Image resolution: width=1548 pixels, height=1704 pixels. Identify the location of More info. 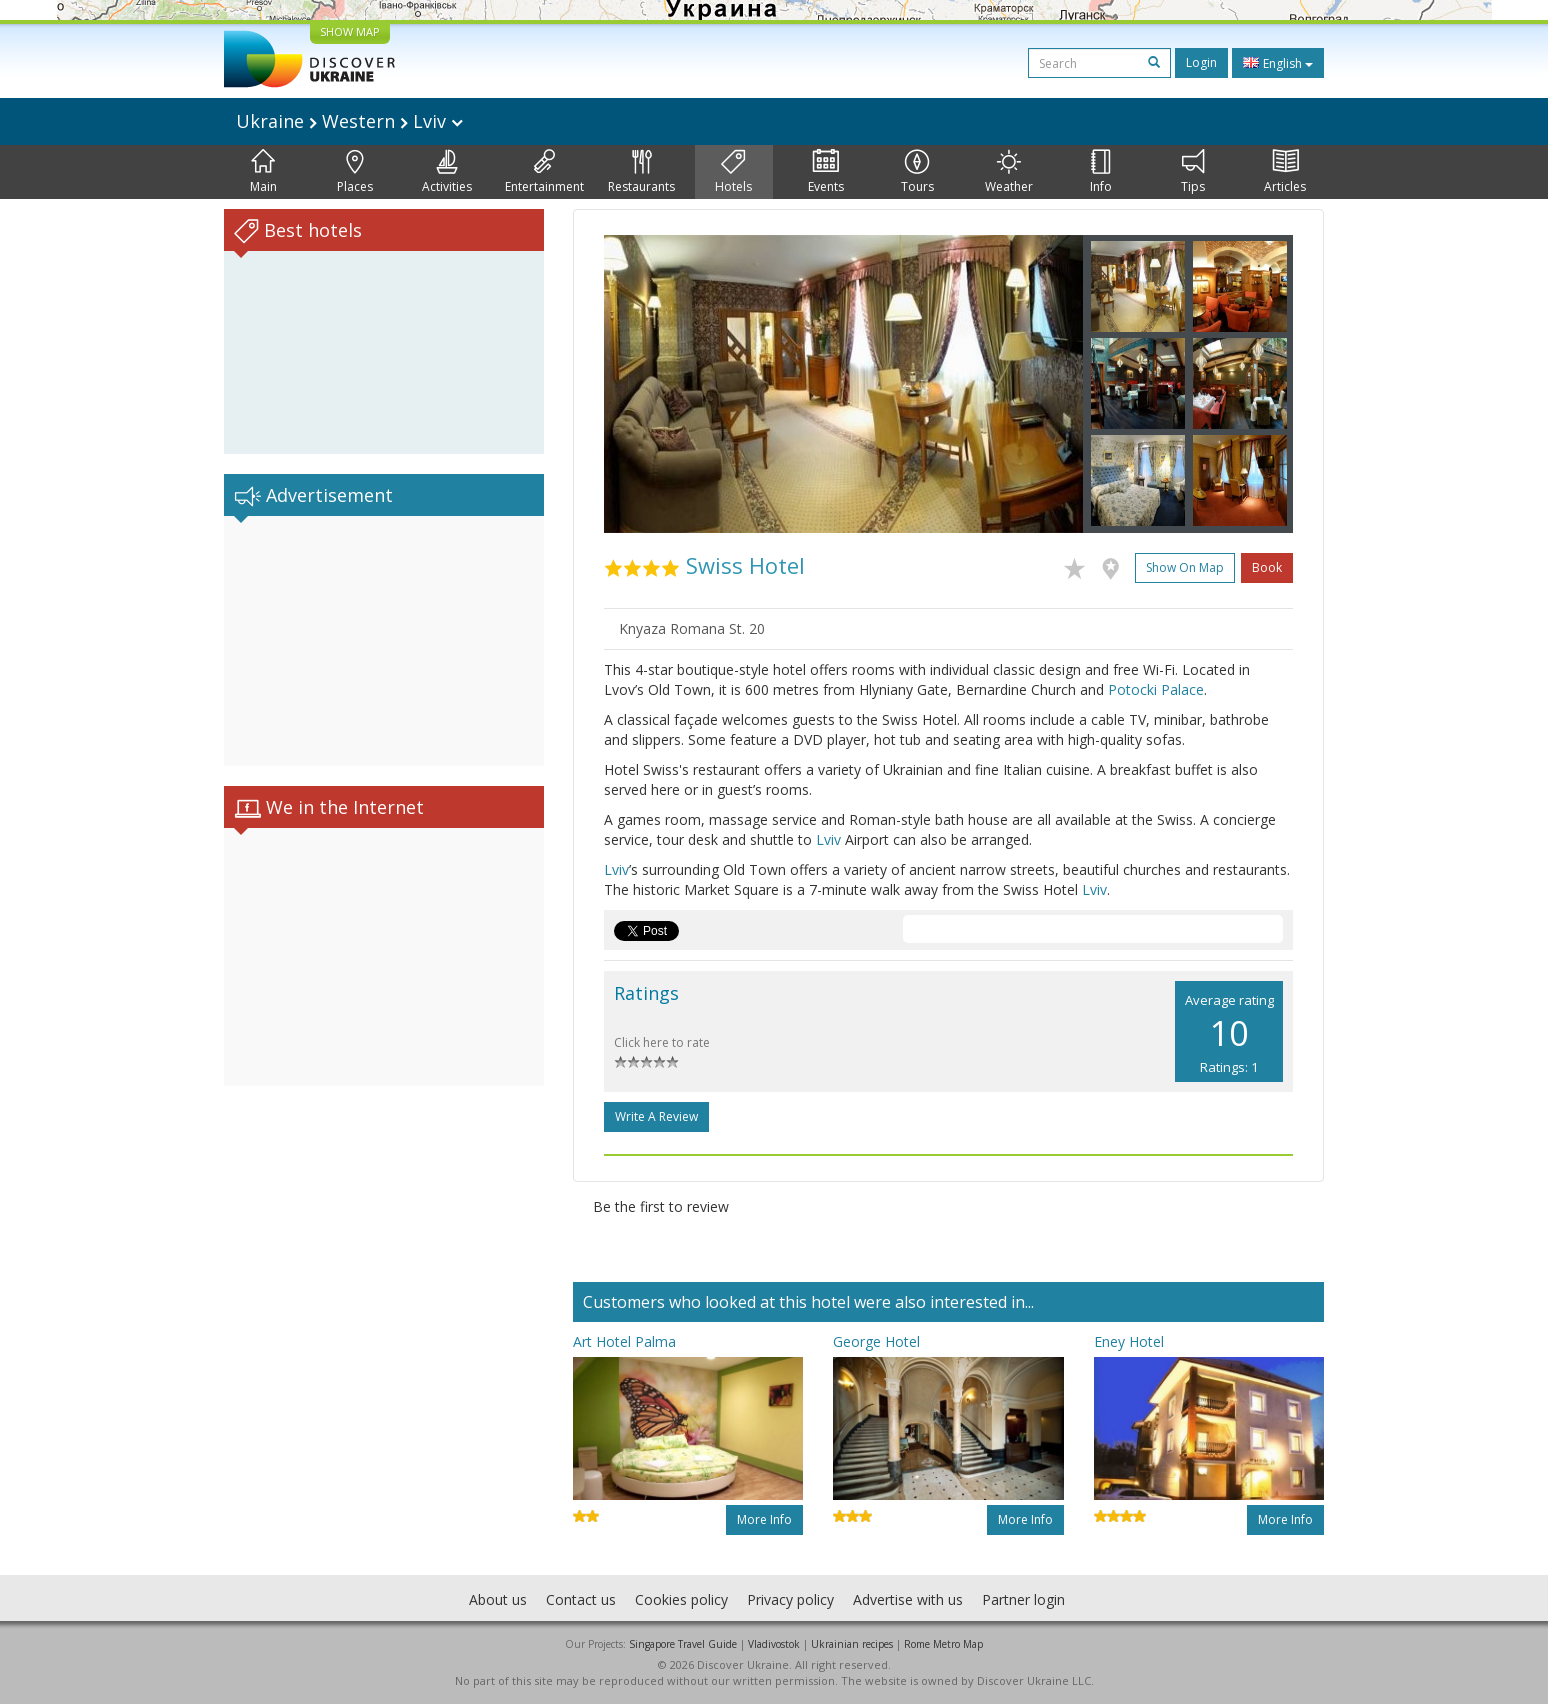
(764, 1519).